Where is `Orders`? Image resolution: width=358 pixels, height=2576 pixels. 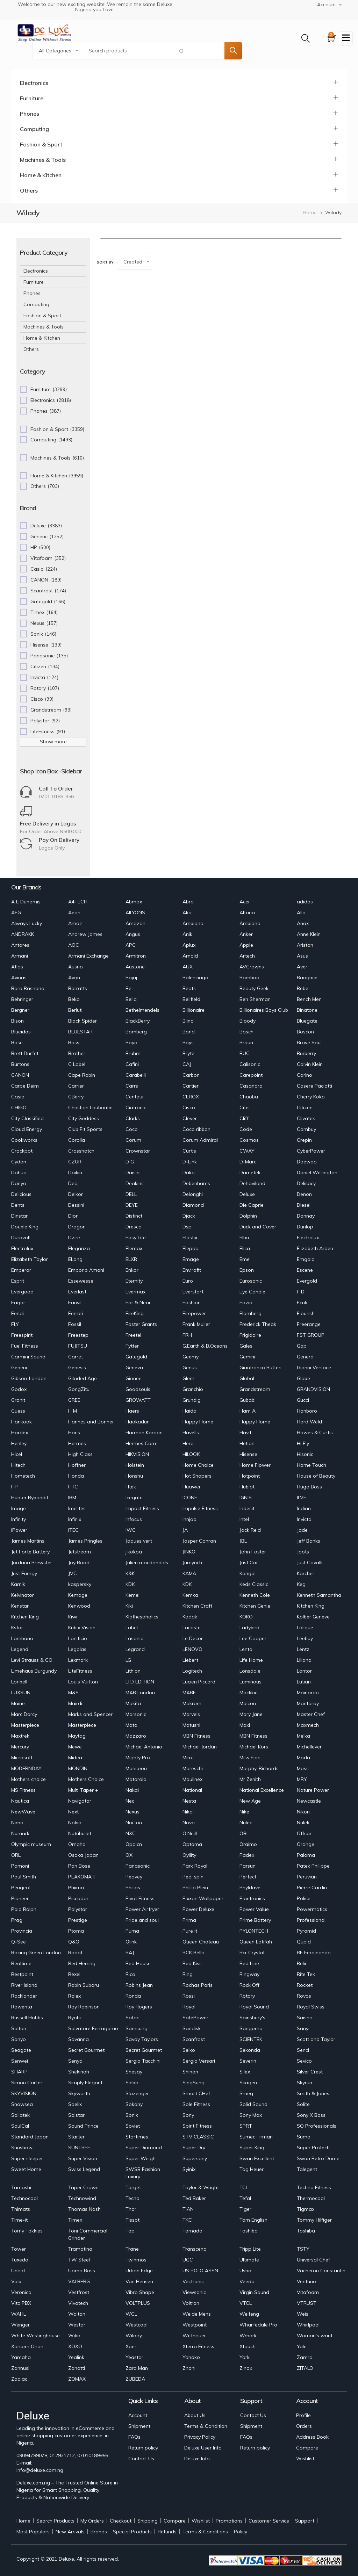 Orders is located at coordinates (304, 2426).